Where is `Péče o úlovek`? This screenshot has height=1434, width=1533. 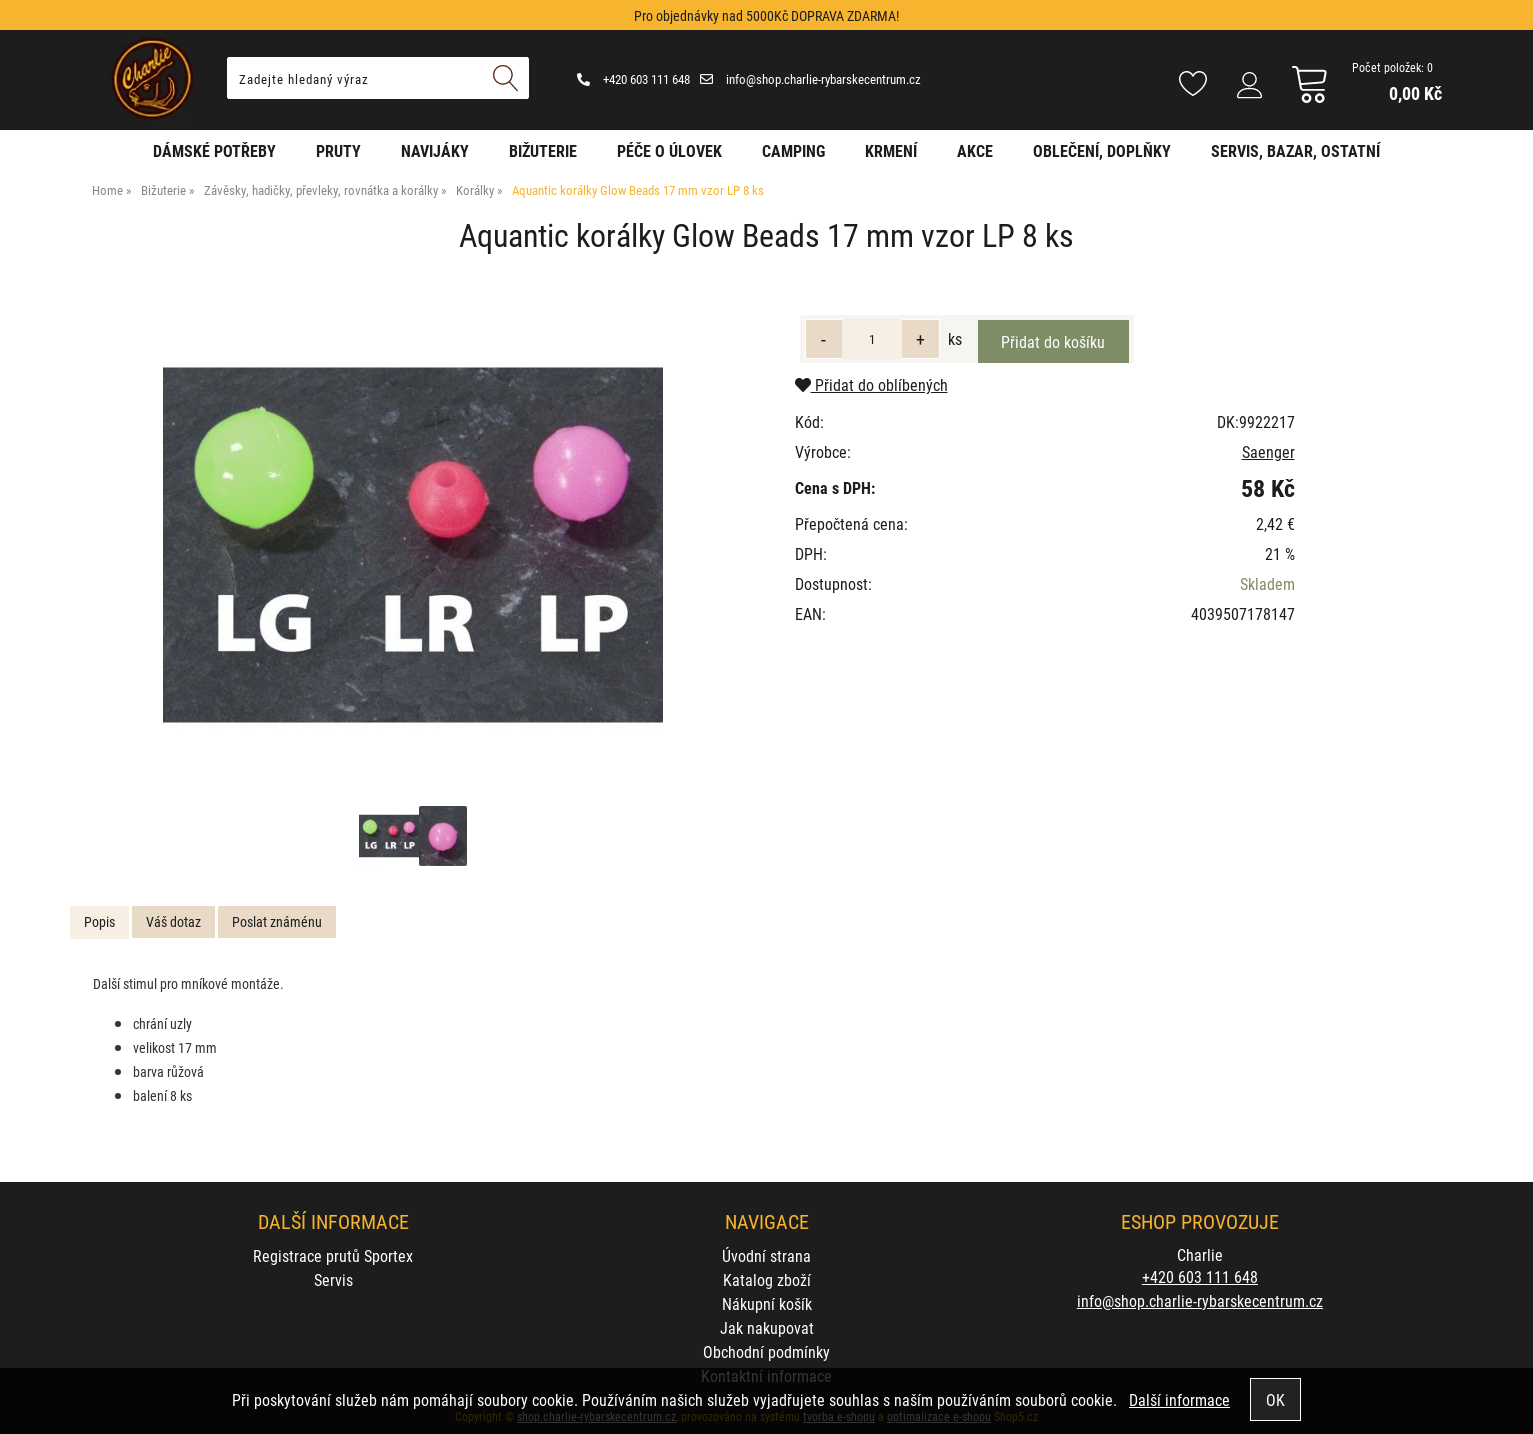 Péče o úlovek is located at coordinates (669, 150).